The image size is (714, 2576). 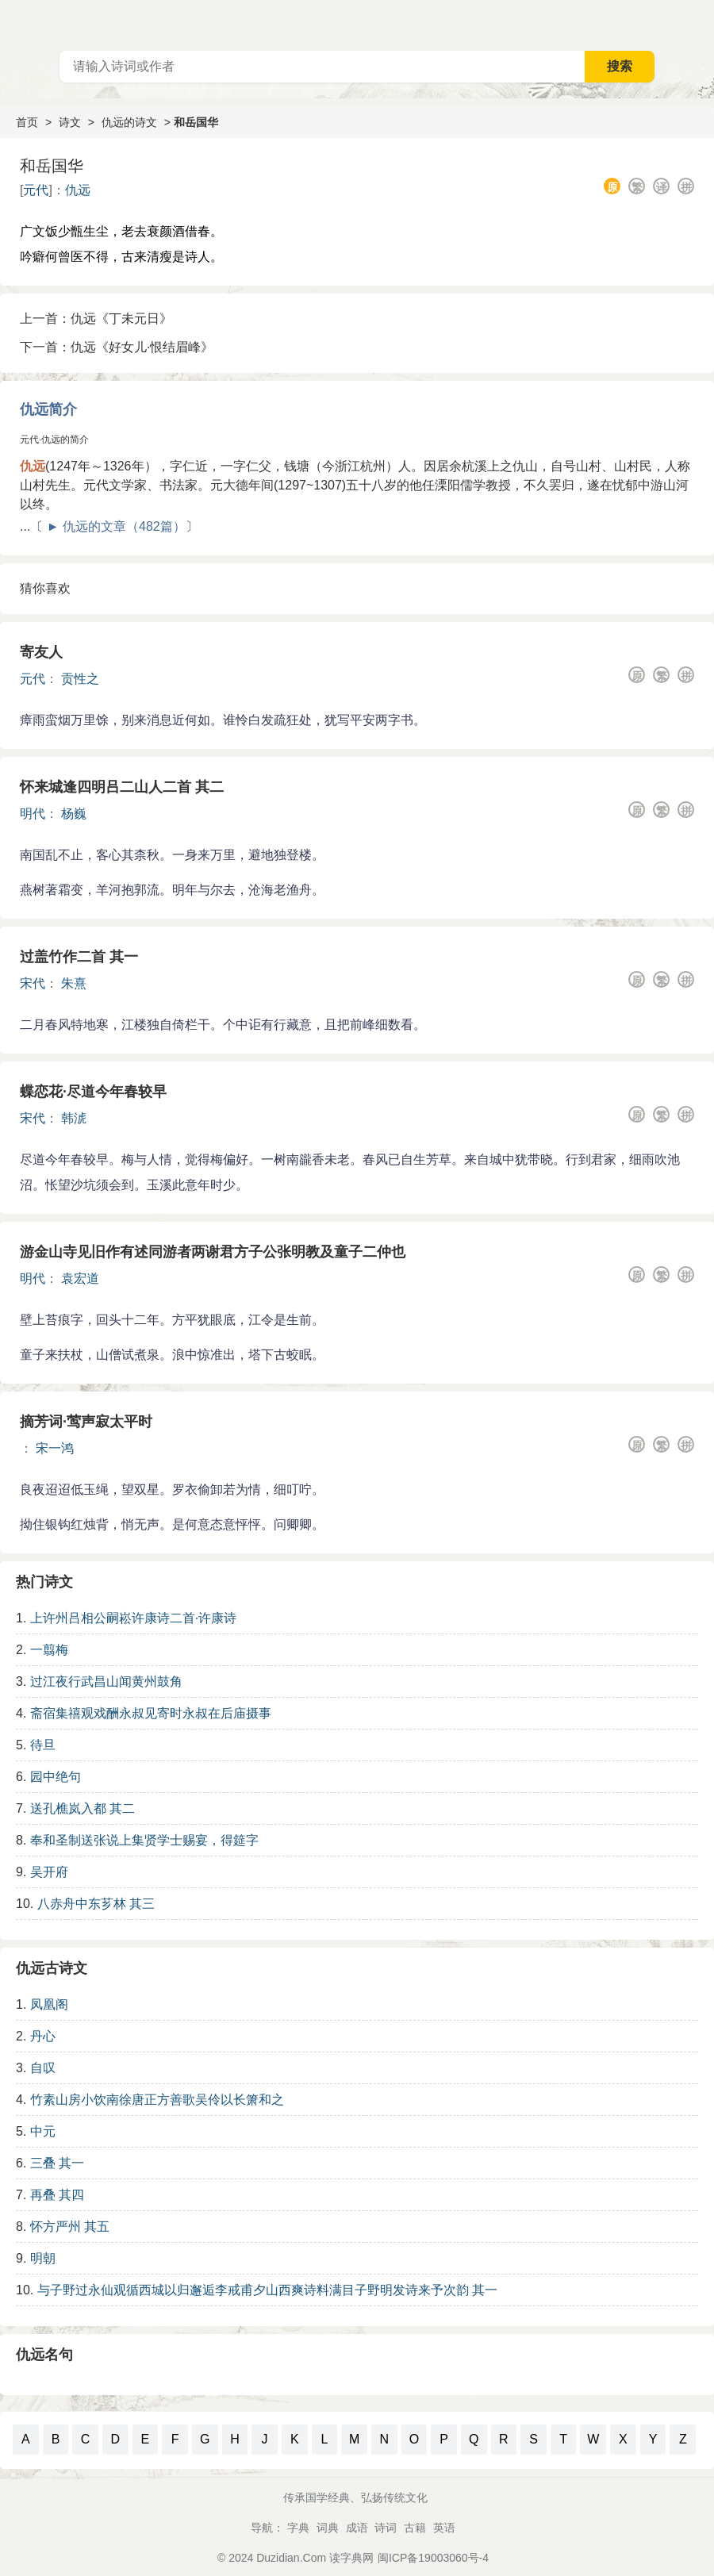 What do you see at coordinates (80, 678) in the screenshot?
I see `贡性之` at bounding box center [80, 678].